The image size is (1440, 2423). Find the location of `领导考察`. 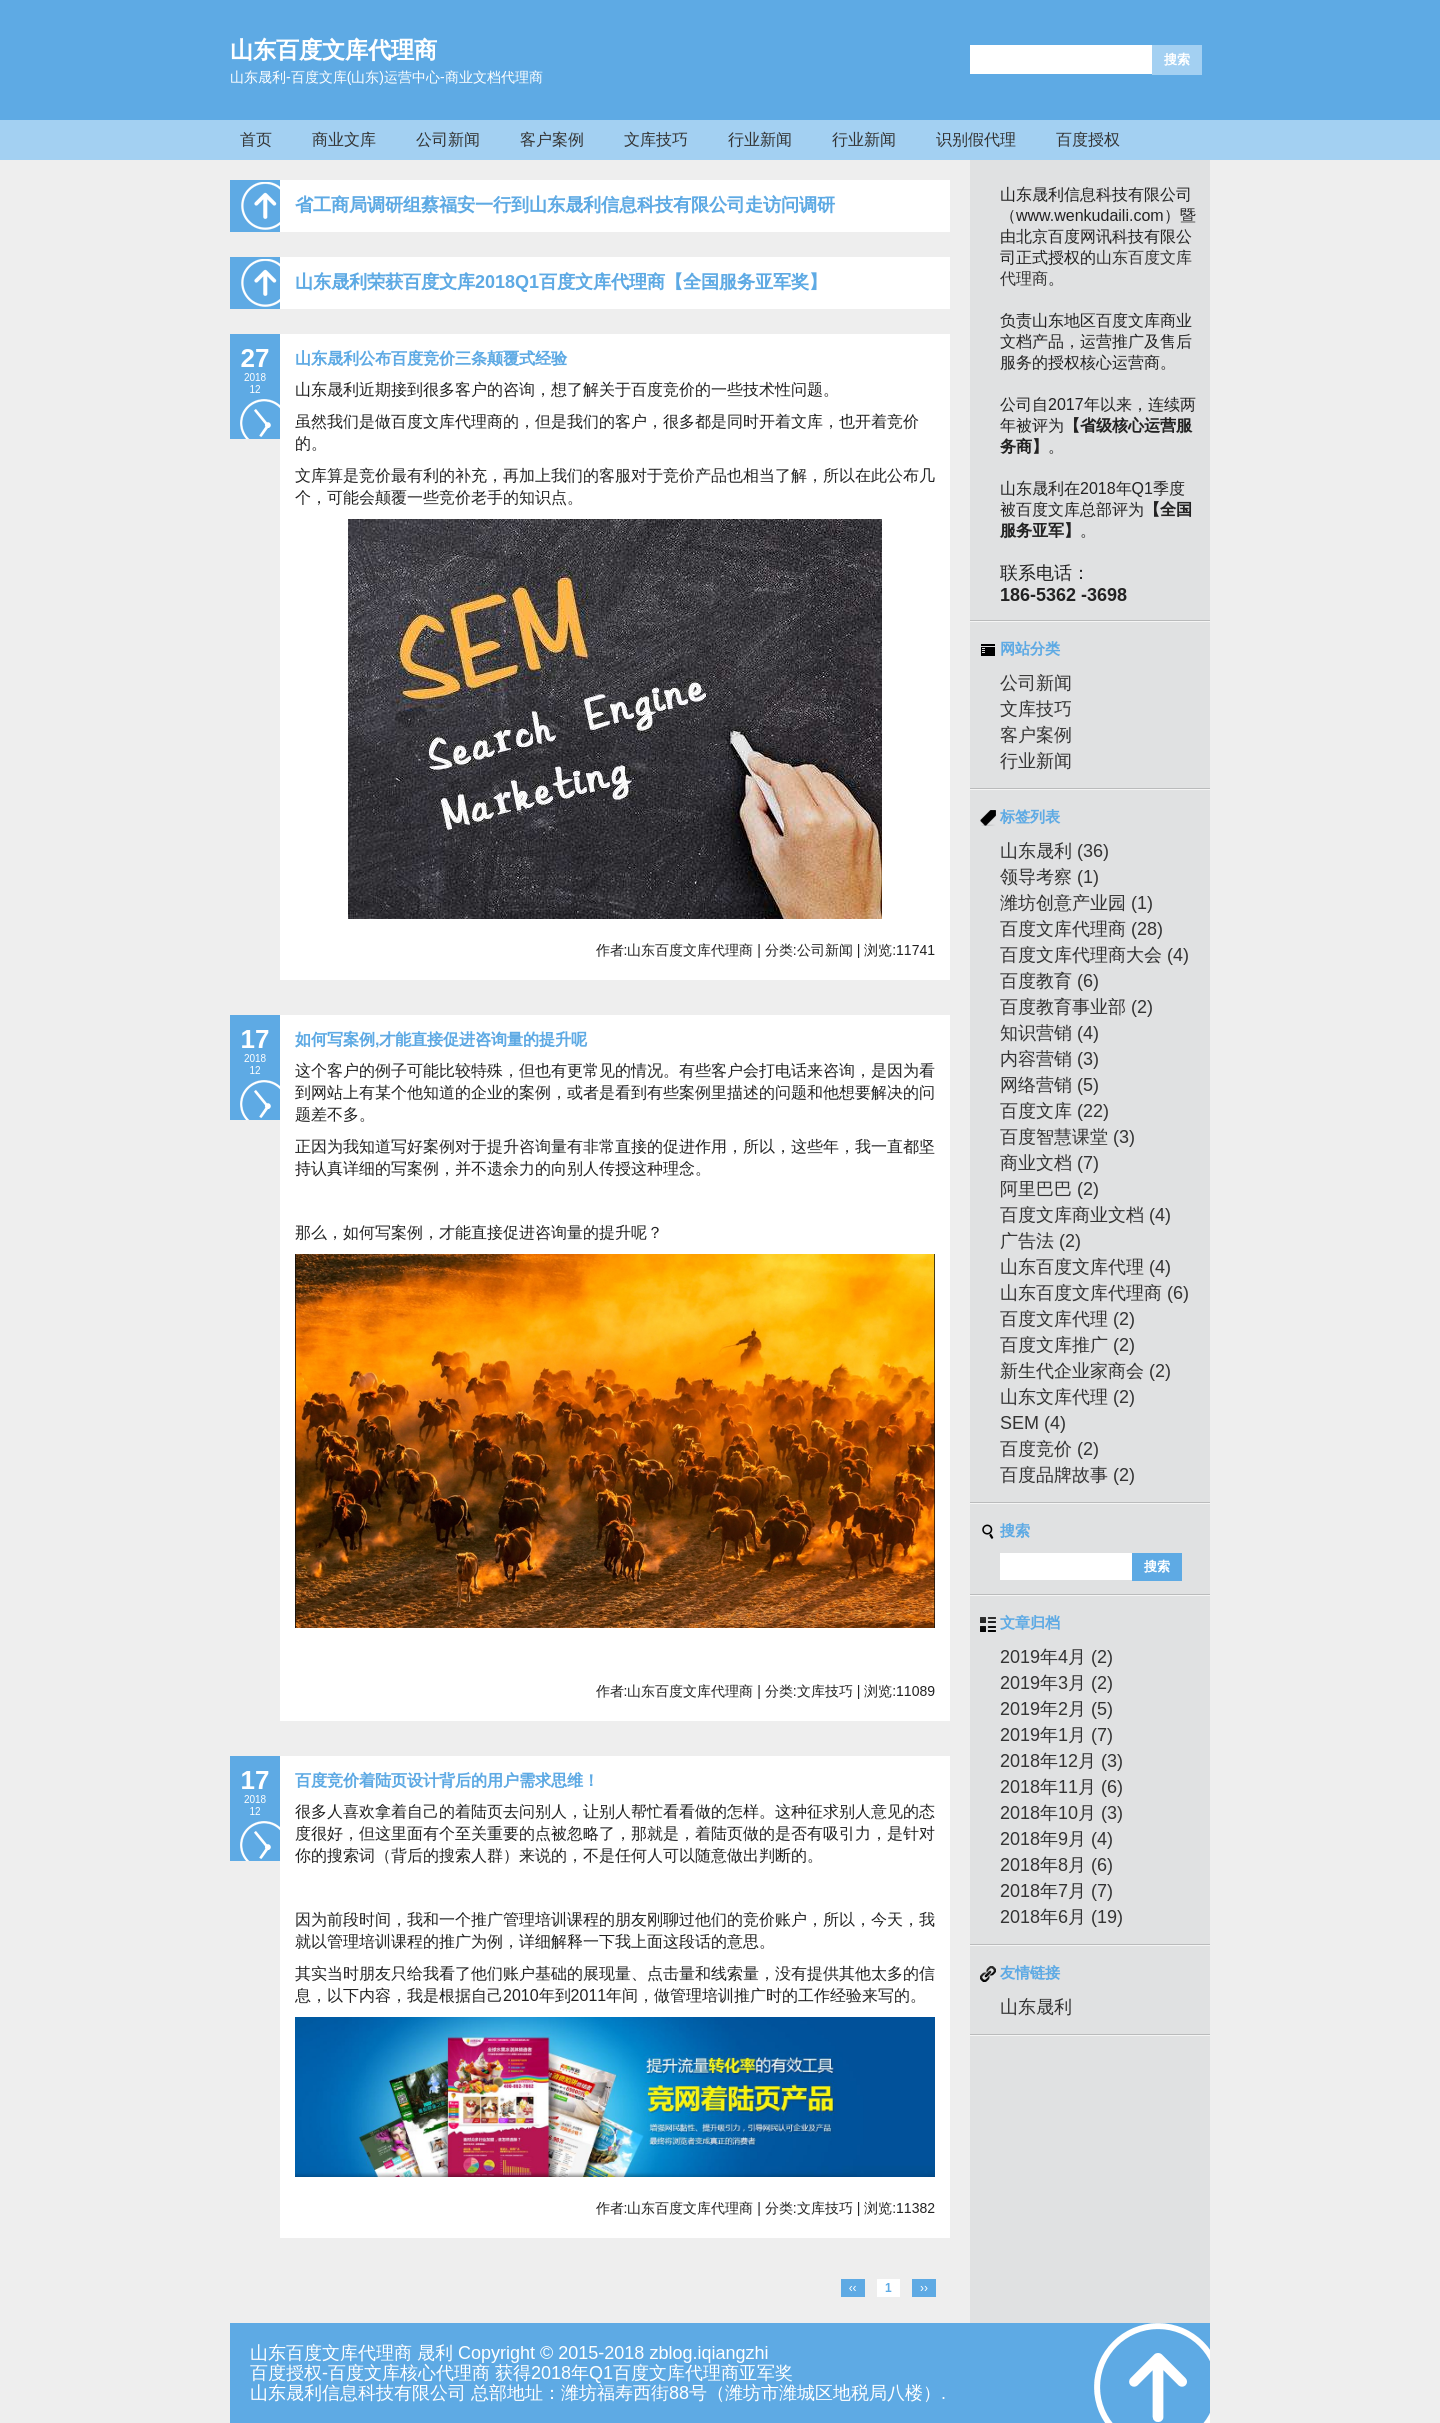

领导考察 is located at coordinates (1049, 877).